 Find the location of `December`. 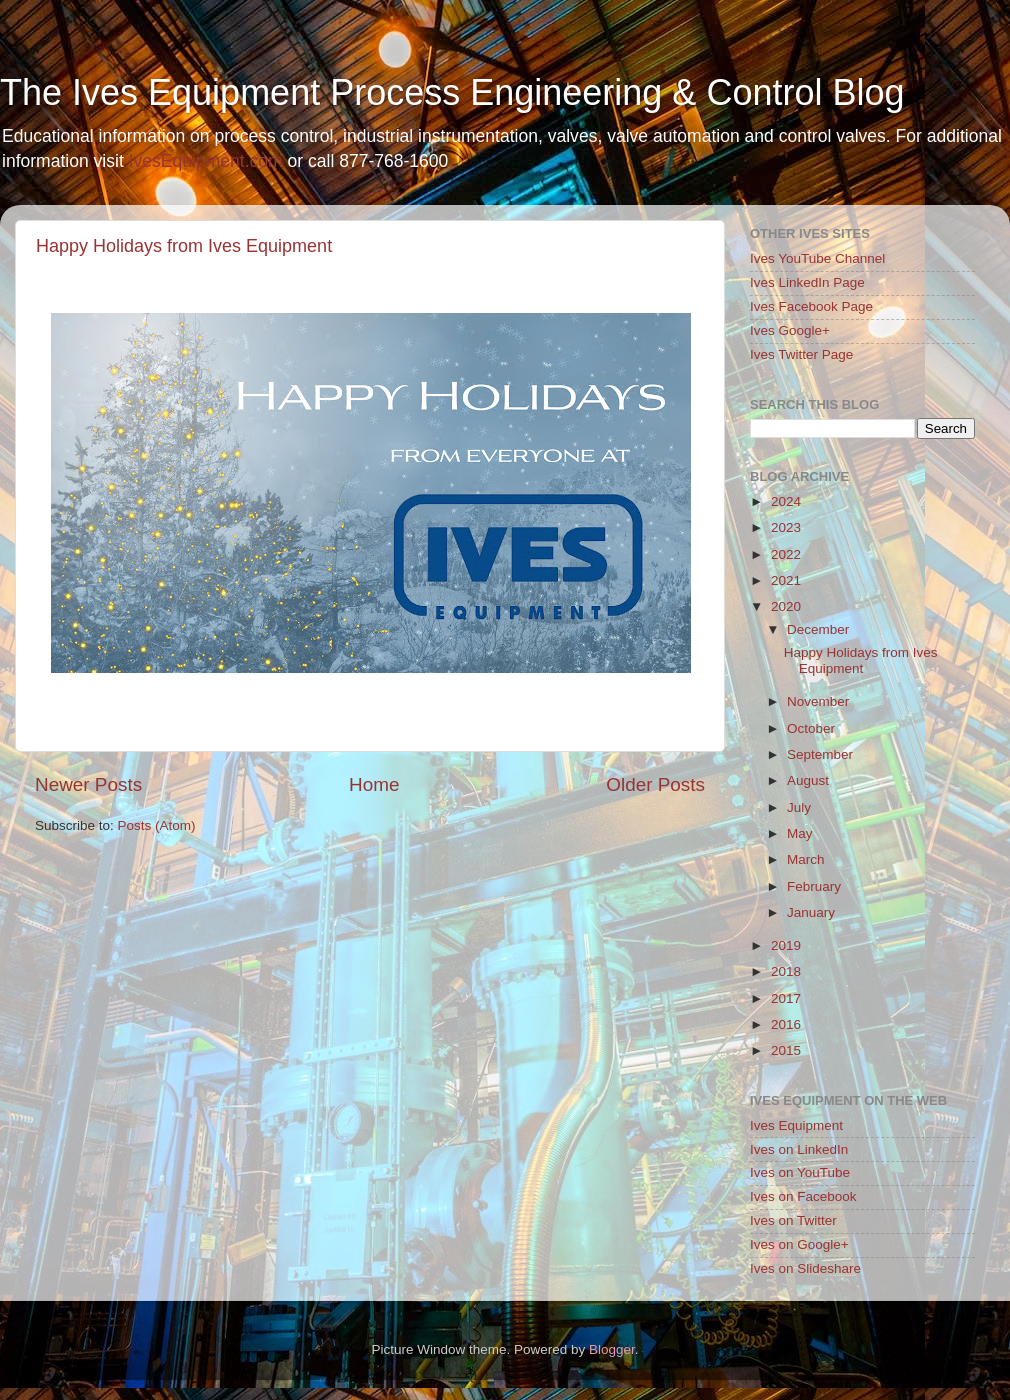

December is located at coordinates (818, 629).